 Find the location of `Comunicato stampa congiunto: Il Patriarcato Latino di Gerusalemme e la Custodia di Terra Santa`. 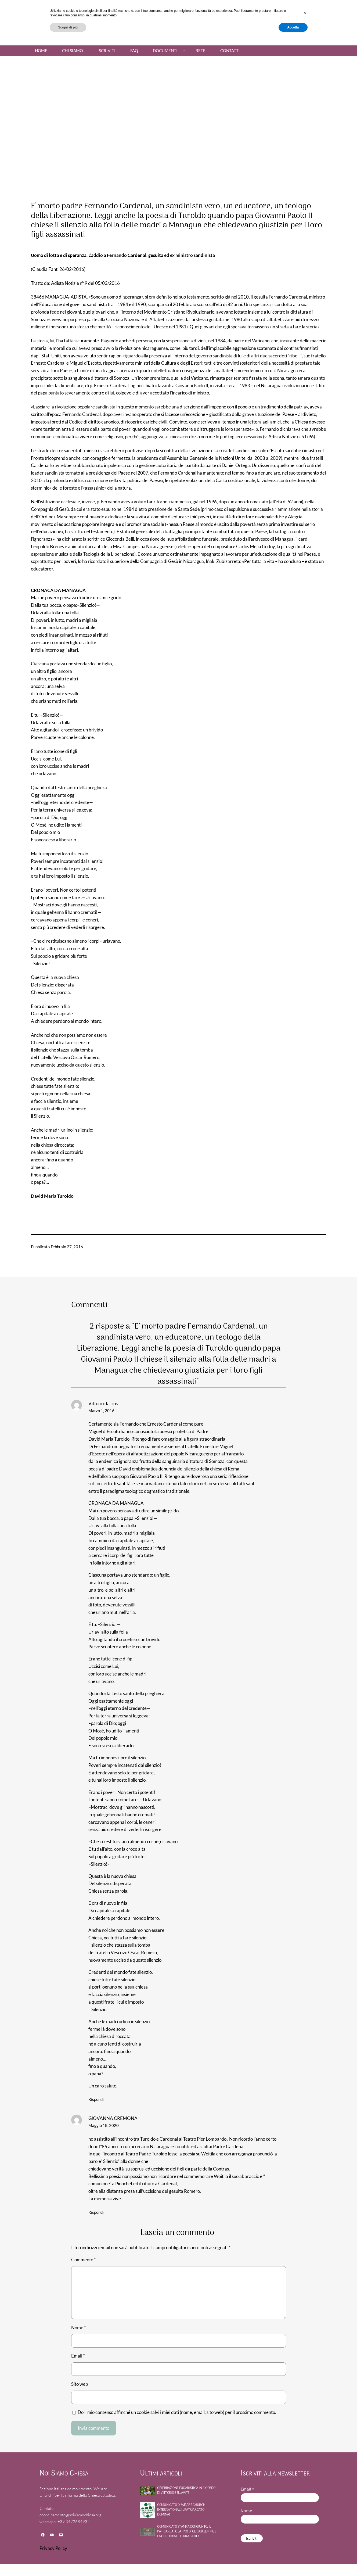

Comunicato stampa congiunto: Il Patriarcato Latino di Gerusalemme e la Custodia di Terra Santa is located at coordinates (186, 2531).